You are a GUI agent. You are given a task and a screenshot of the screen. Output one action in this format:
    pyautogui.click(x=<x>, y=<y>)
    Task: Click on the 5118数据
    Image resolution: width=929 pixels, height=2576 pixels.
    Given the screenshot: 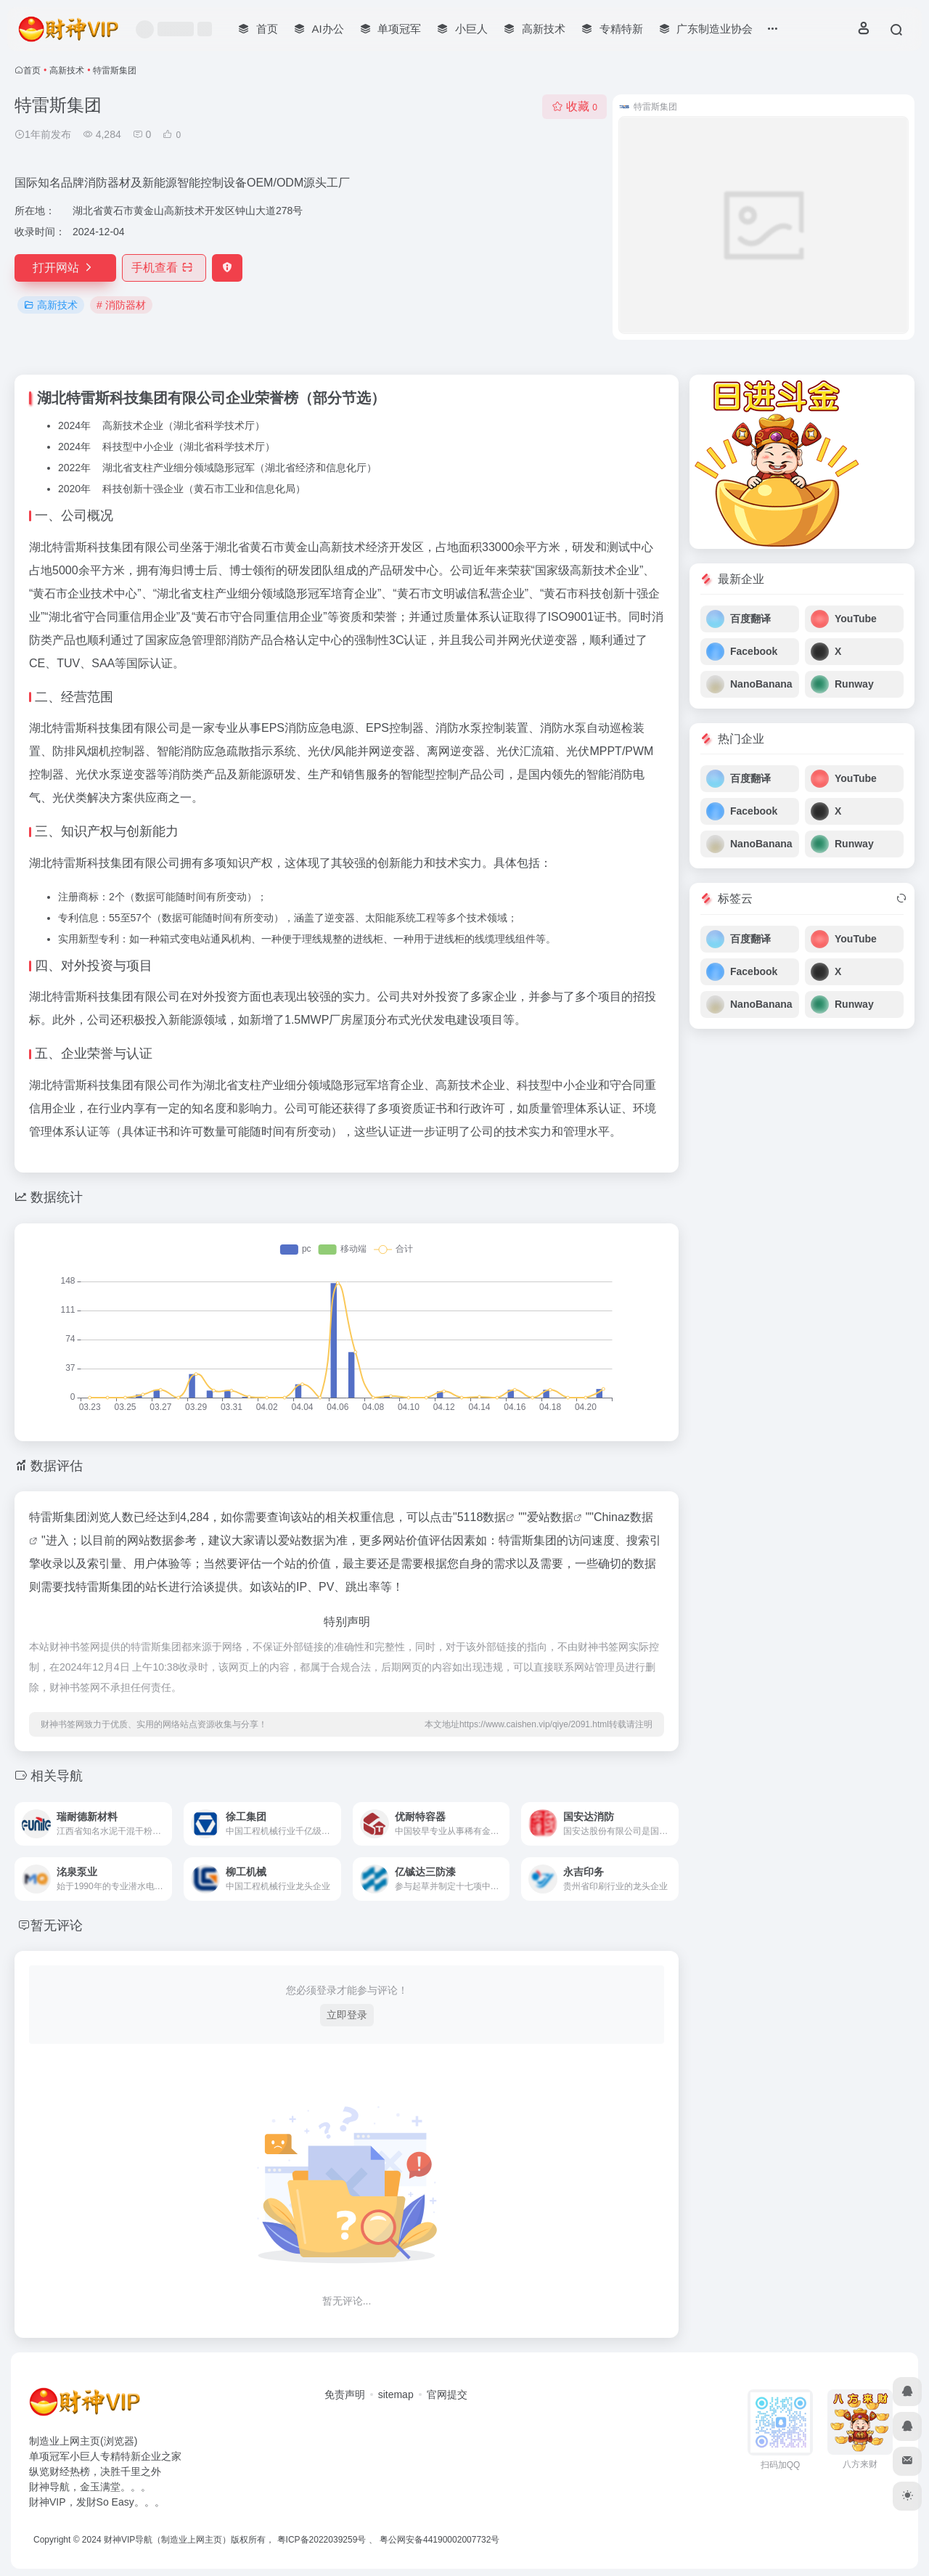 What is the action you would take?
    pyautogui.click(x=482, y=1517)
    